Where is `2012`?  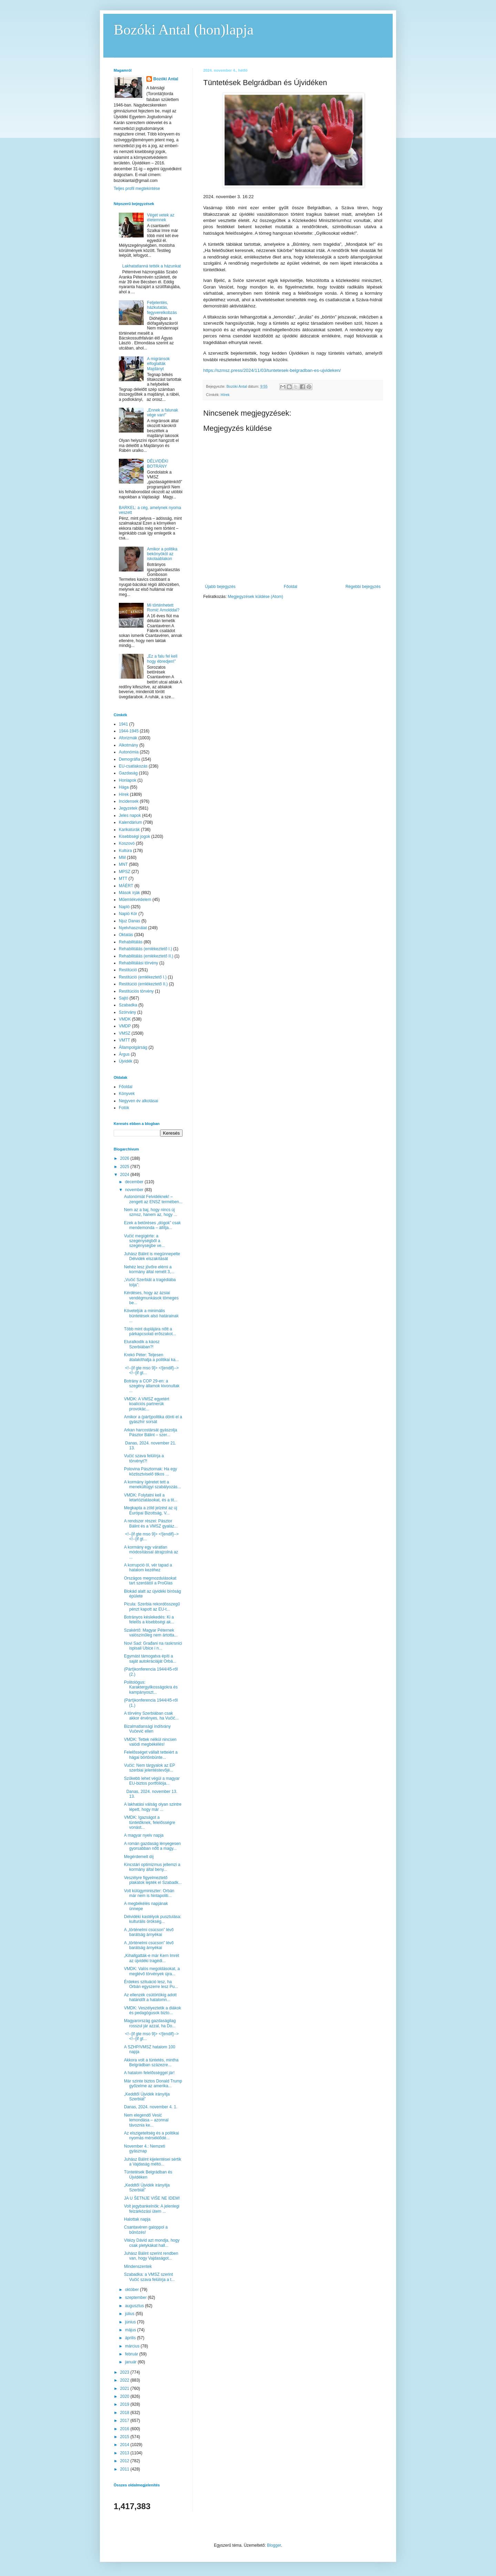 2012 is located at coordinates (125, 2460).